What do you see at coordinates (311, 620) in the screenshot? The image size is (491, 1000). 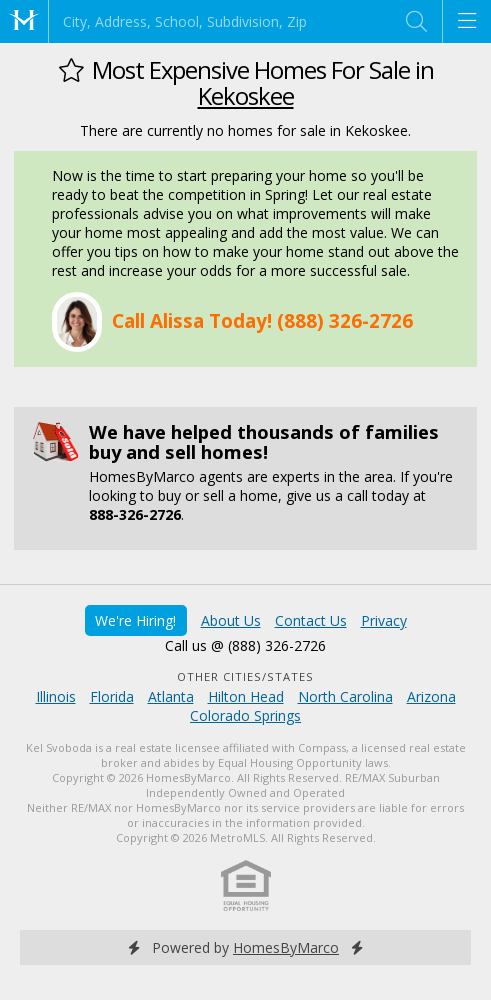 I see `Contact Us` at bounding box center [311, 620].